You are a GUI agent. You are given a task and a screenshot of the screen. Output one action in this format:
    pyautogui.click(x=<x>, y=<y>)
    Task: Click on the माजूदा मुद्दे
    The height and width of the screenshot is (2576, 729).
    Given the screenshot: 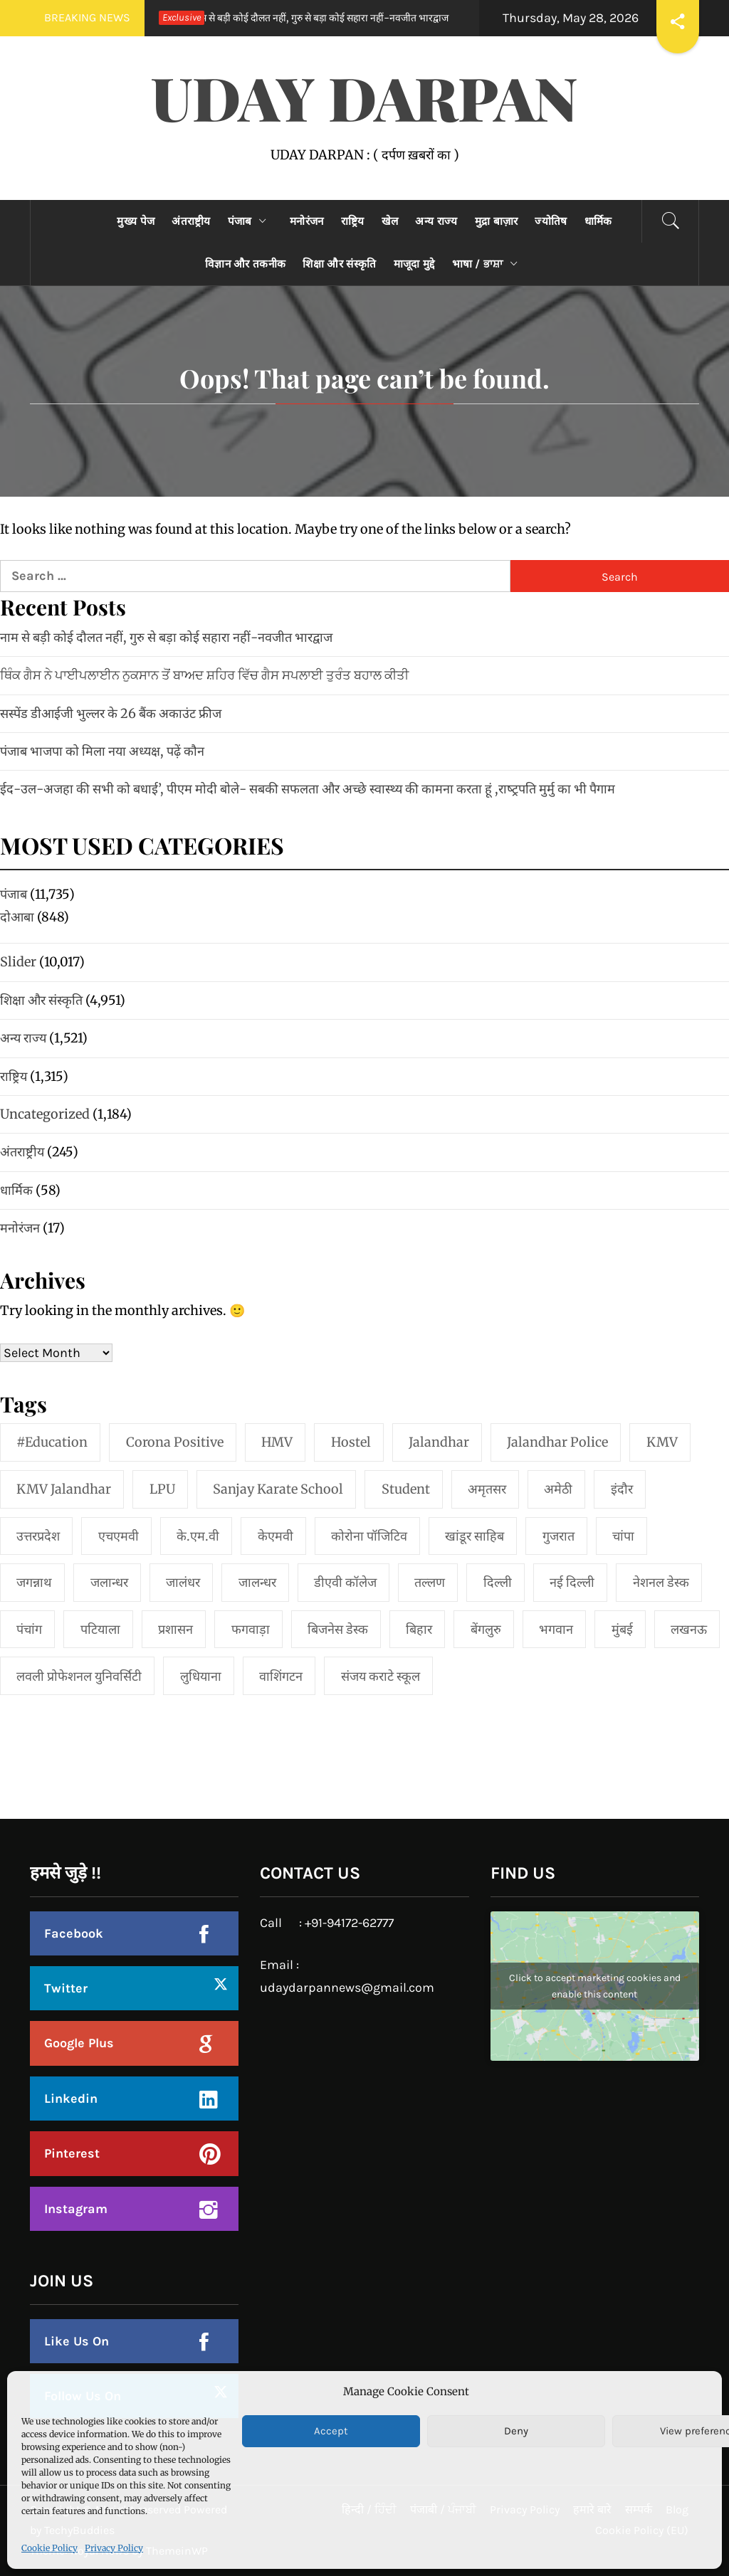 What is the action you would take?
    pyautogui.click(x=414, y=264)
    